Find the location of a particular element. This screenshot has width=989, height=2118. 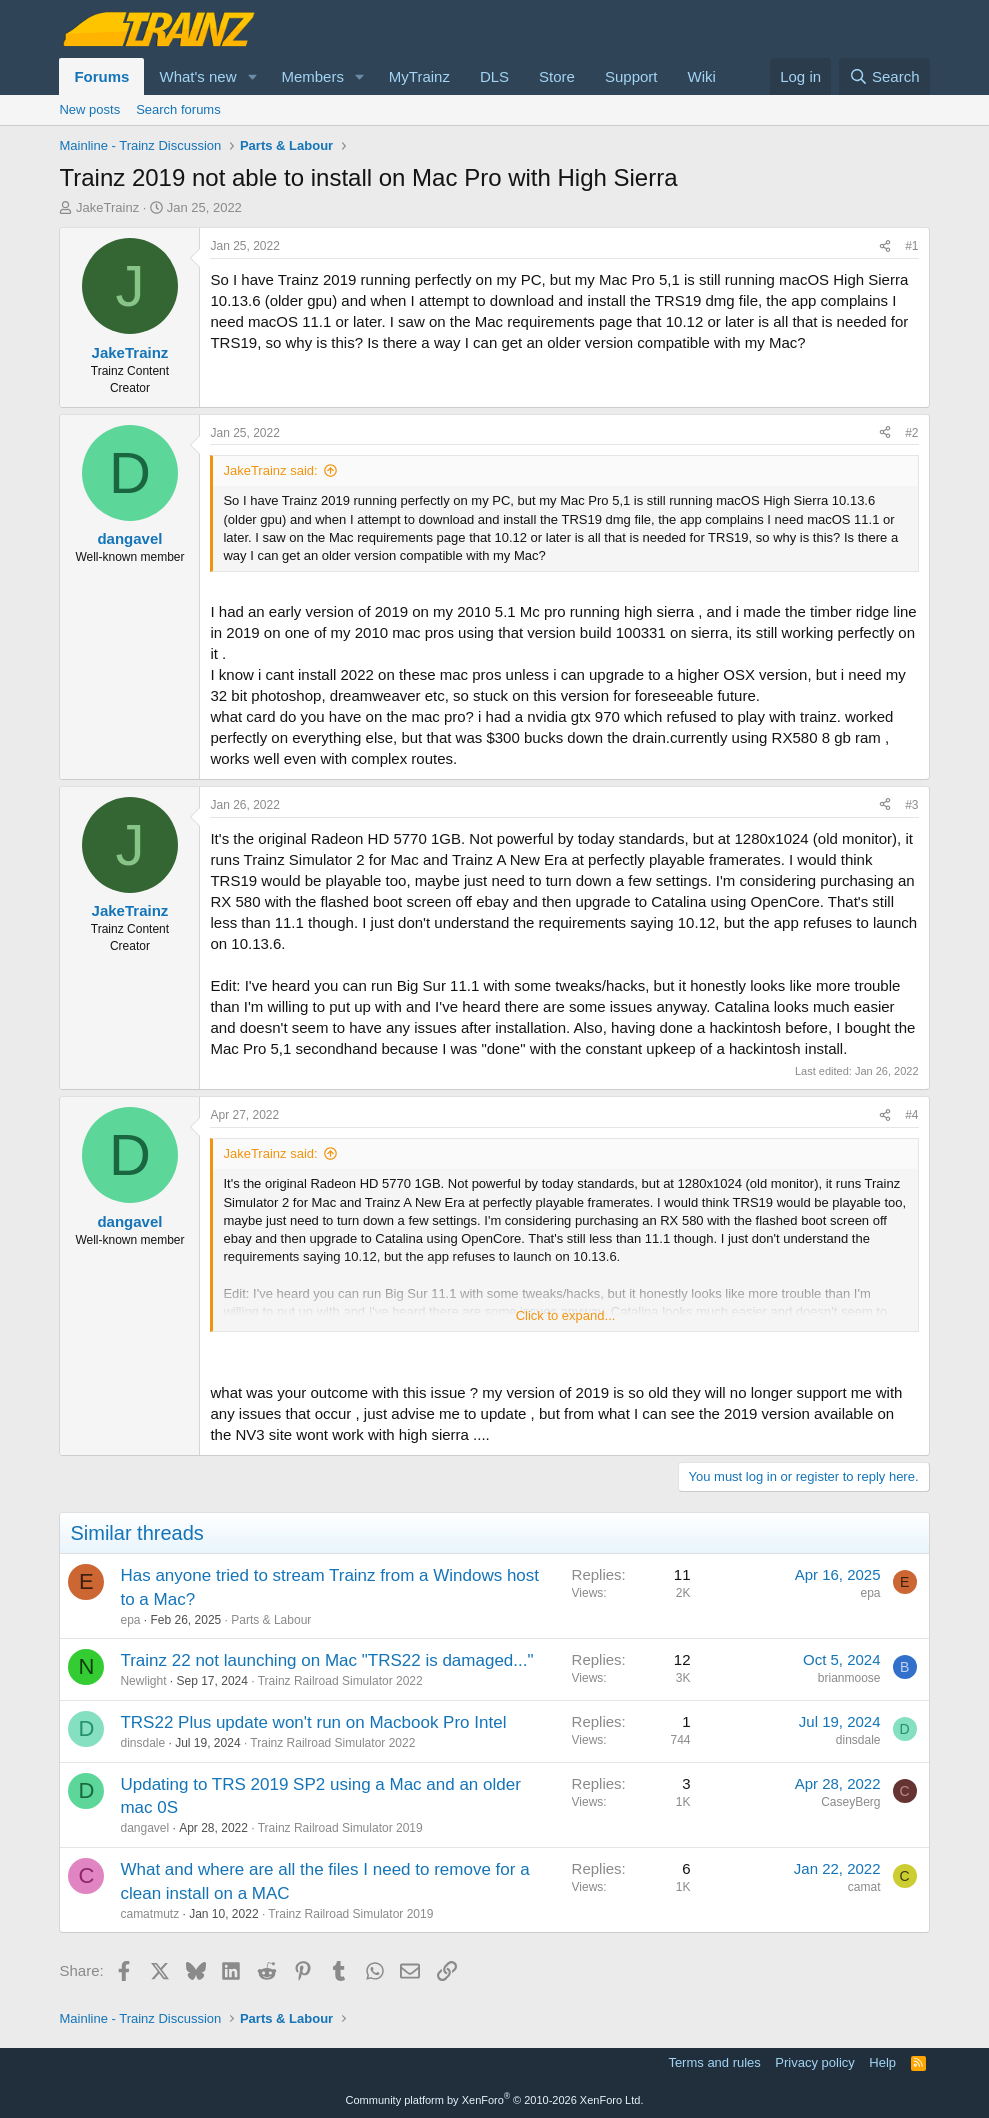

Help is located at coordinates (882, 2062).